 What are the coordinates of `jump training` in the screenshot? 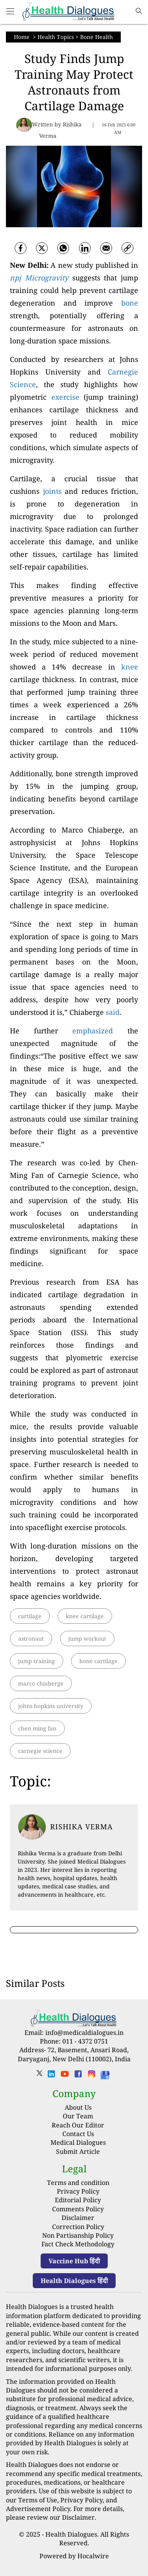 It's located at (36, 1661).